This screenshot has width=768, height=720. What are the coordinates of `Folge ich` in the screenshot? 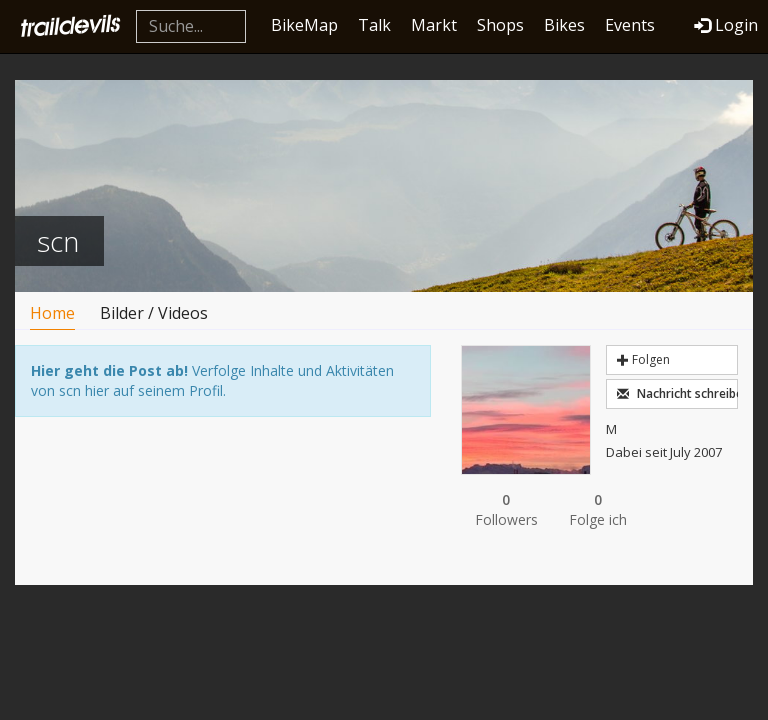 It's located at (598, 509).